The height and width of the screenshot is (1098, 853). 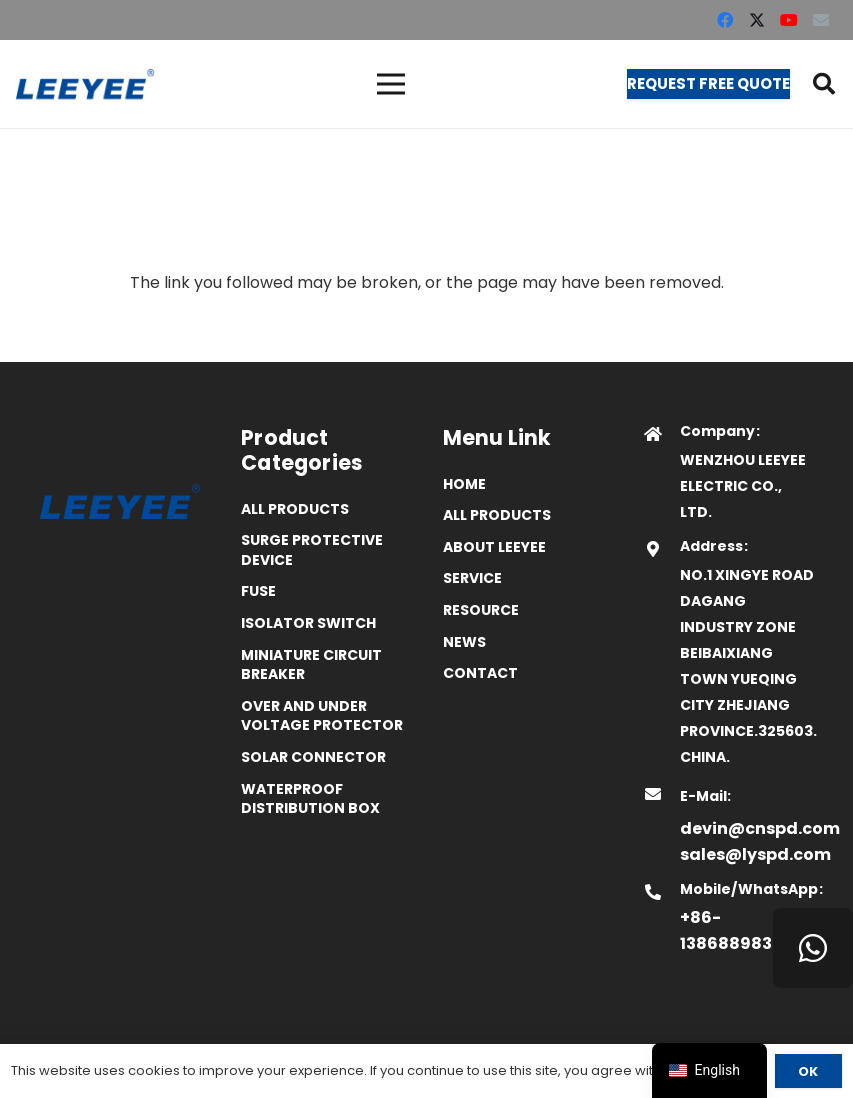 What do you see at coordinates (313, 757) in the screenshot?
I see `Solar Connector` at bounding box center [313, 757].